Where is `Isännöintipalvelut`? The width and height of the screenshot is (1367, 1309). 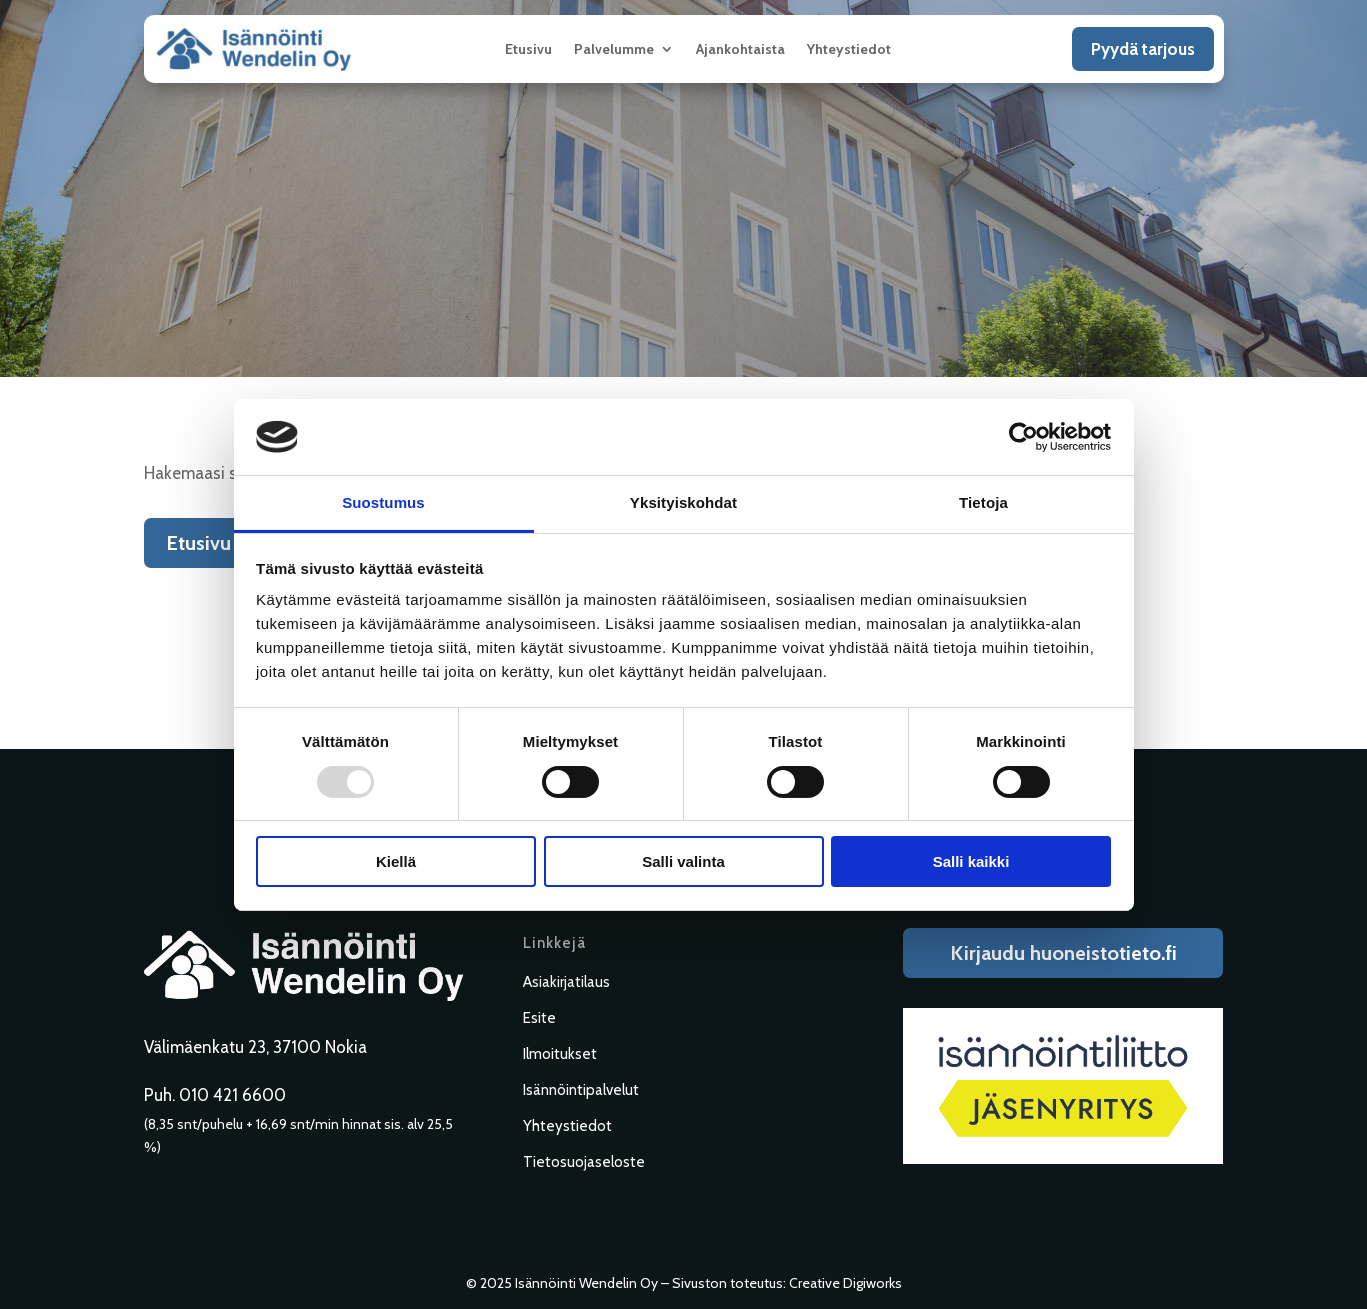 Isännöintipalvelut is located at coordinates (581, 1090).